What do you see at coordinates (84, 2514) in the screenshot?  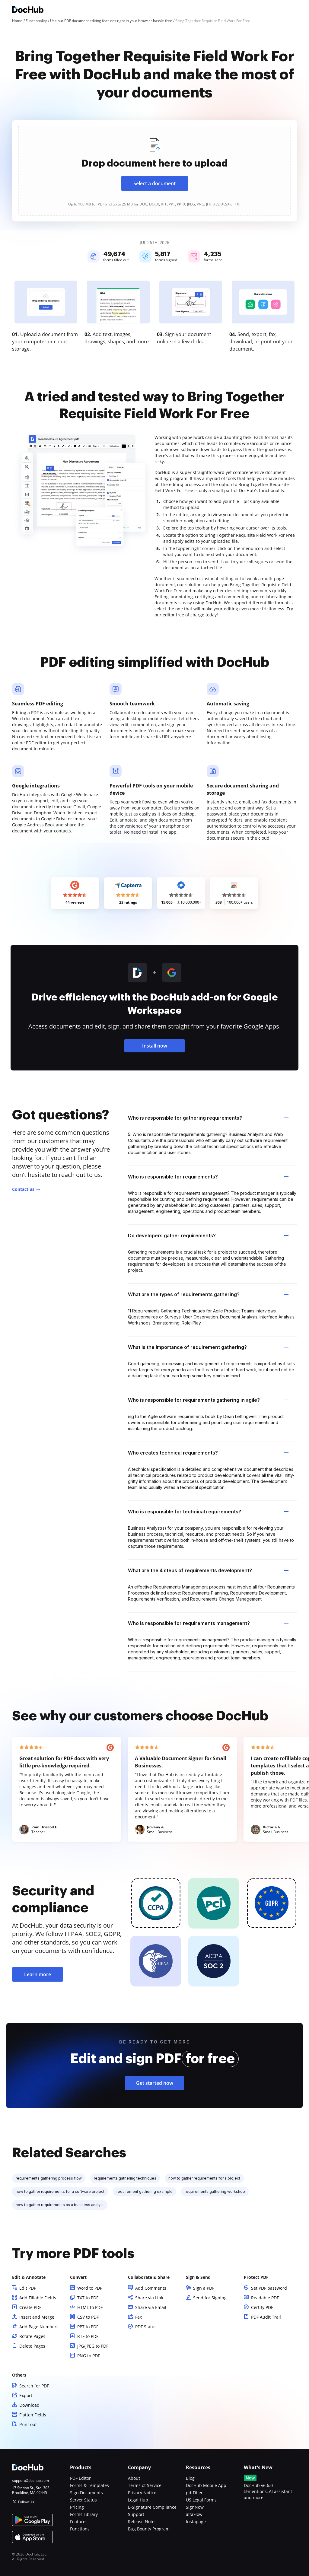 I see `Forms Library` at bounding box center [84, 2514].